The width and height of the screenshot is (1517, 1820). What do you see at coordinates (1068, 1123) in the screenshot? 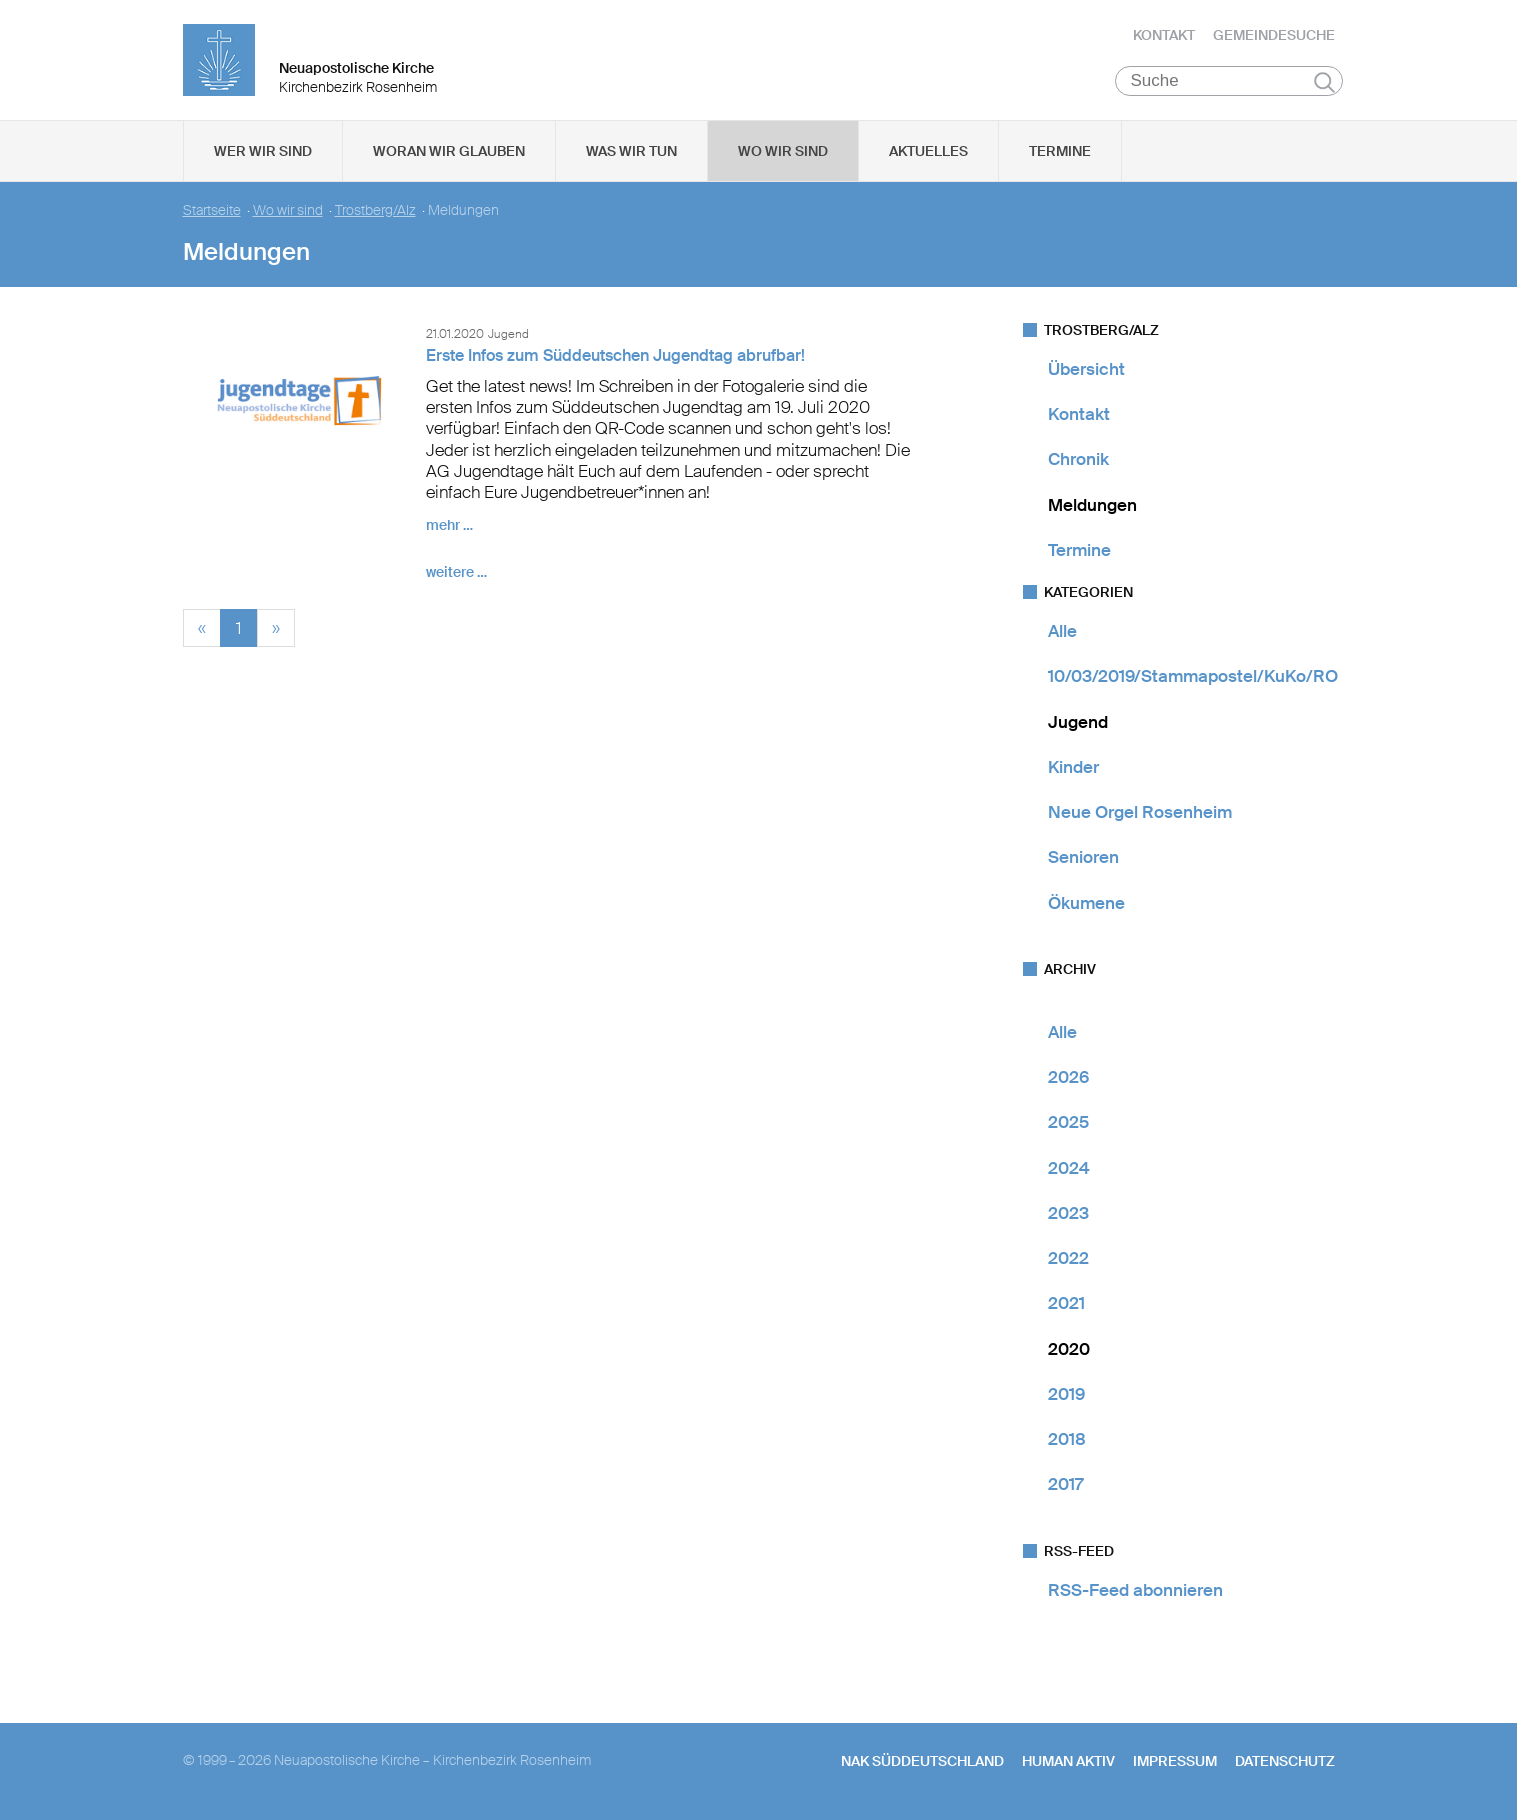
I see `2025` at bounding box center [1068, 1123].